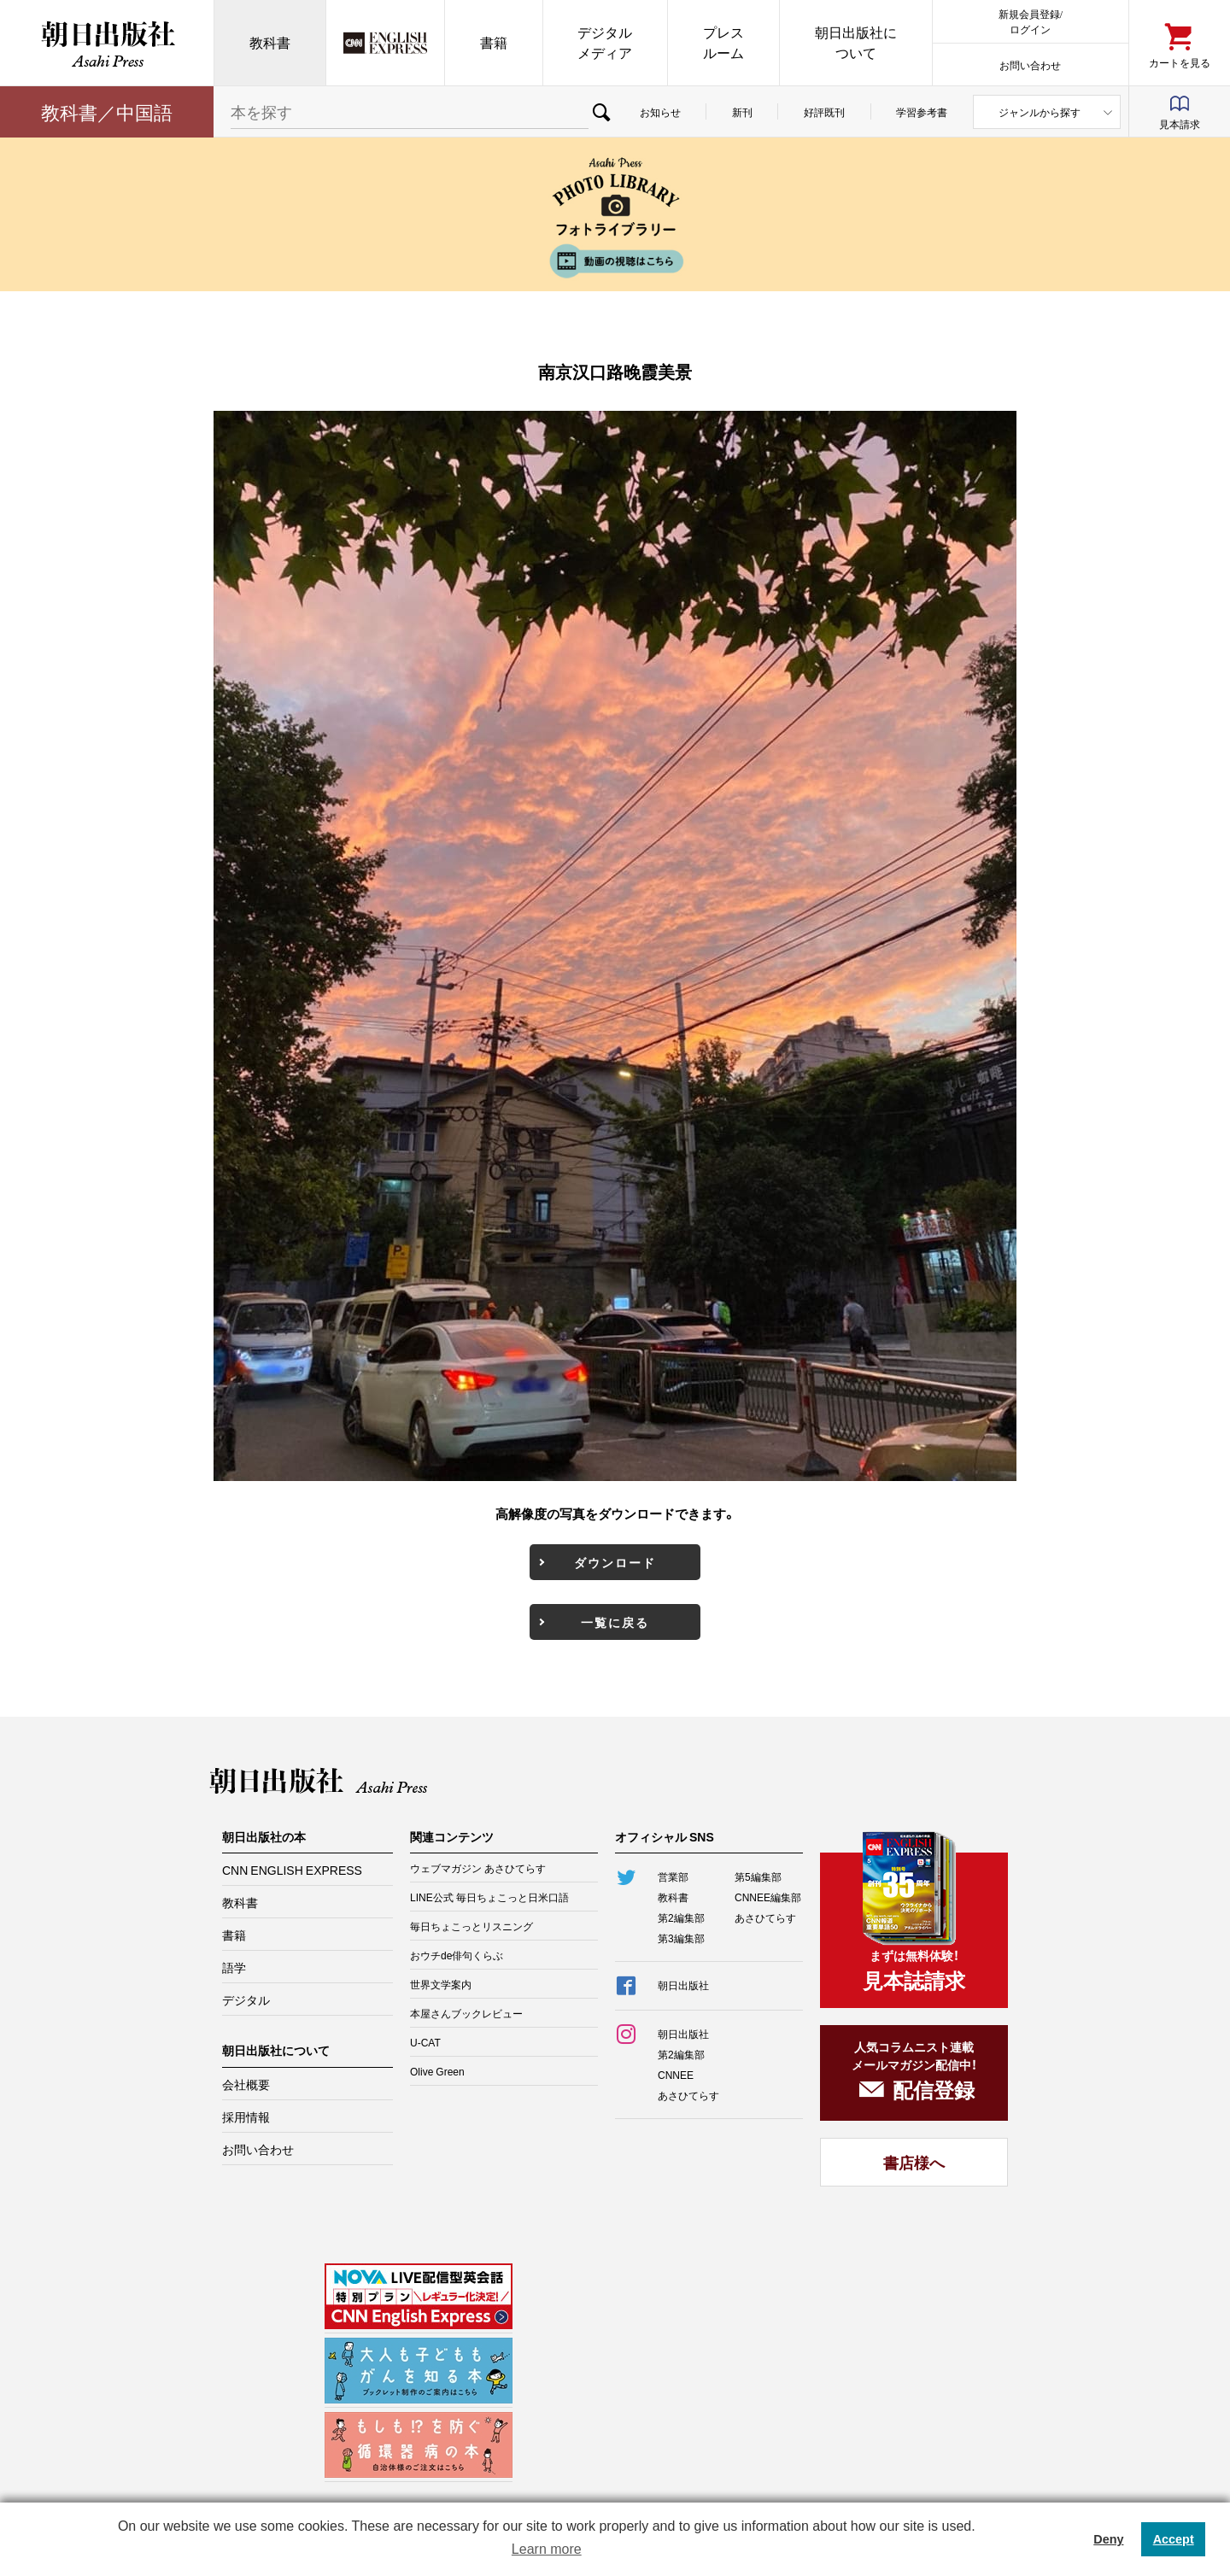 The height and width of the screenshot is (2576, 1230). I want to click on 教科書／中国語, so click(107, 111).